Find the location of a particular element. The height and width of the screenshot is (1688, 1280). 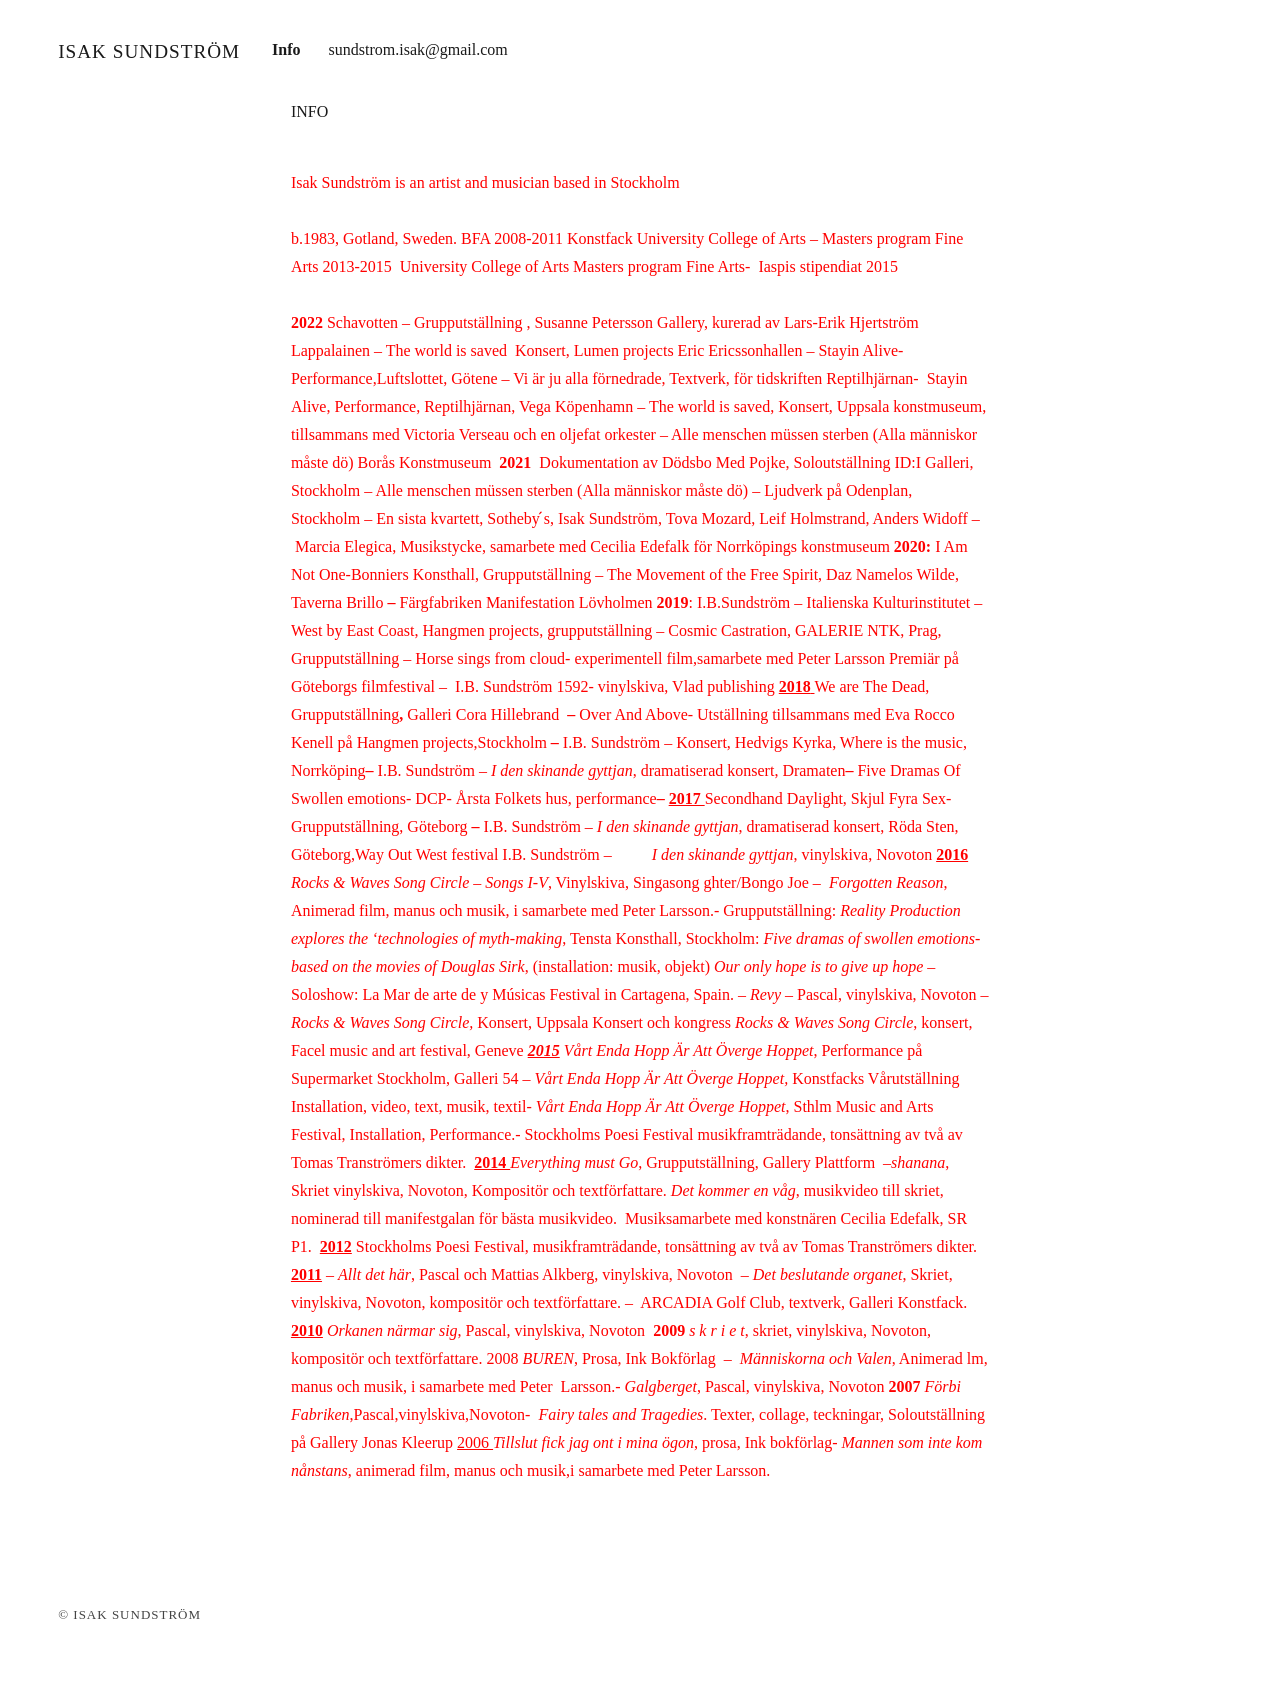

Isak Sundström is located at coordinates (149, 51).